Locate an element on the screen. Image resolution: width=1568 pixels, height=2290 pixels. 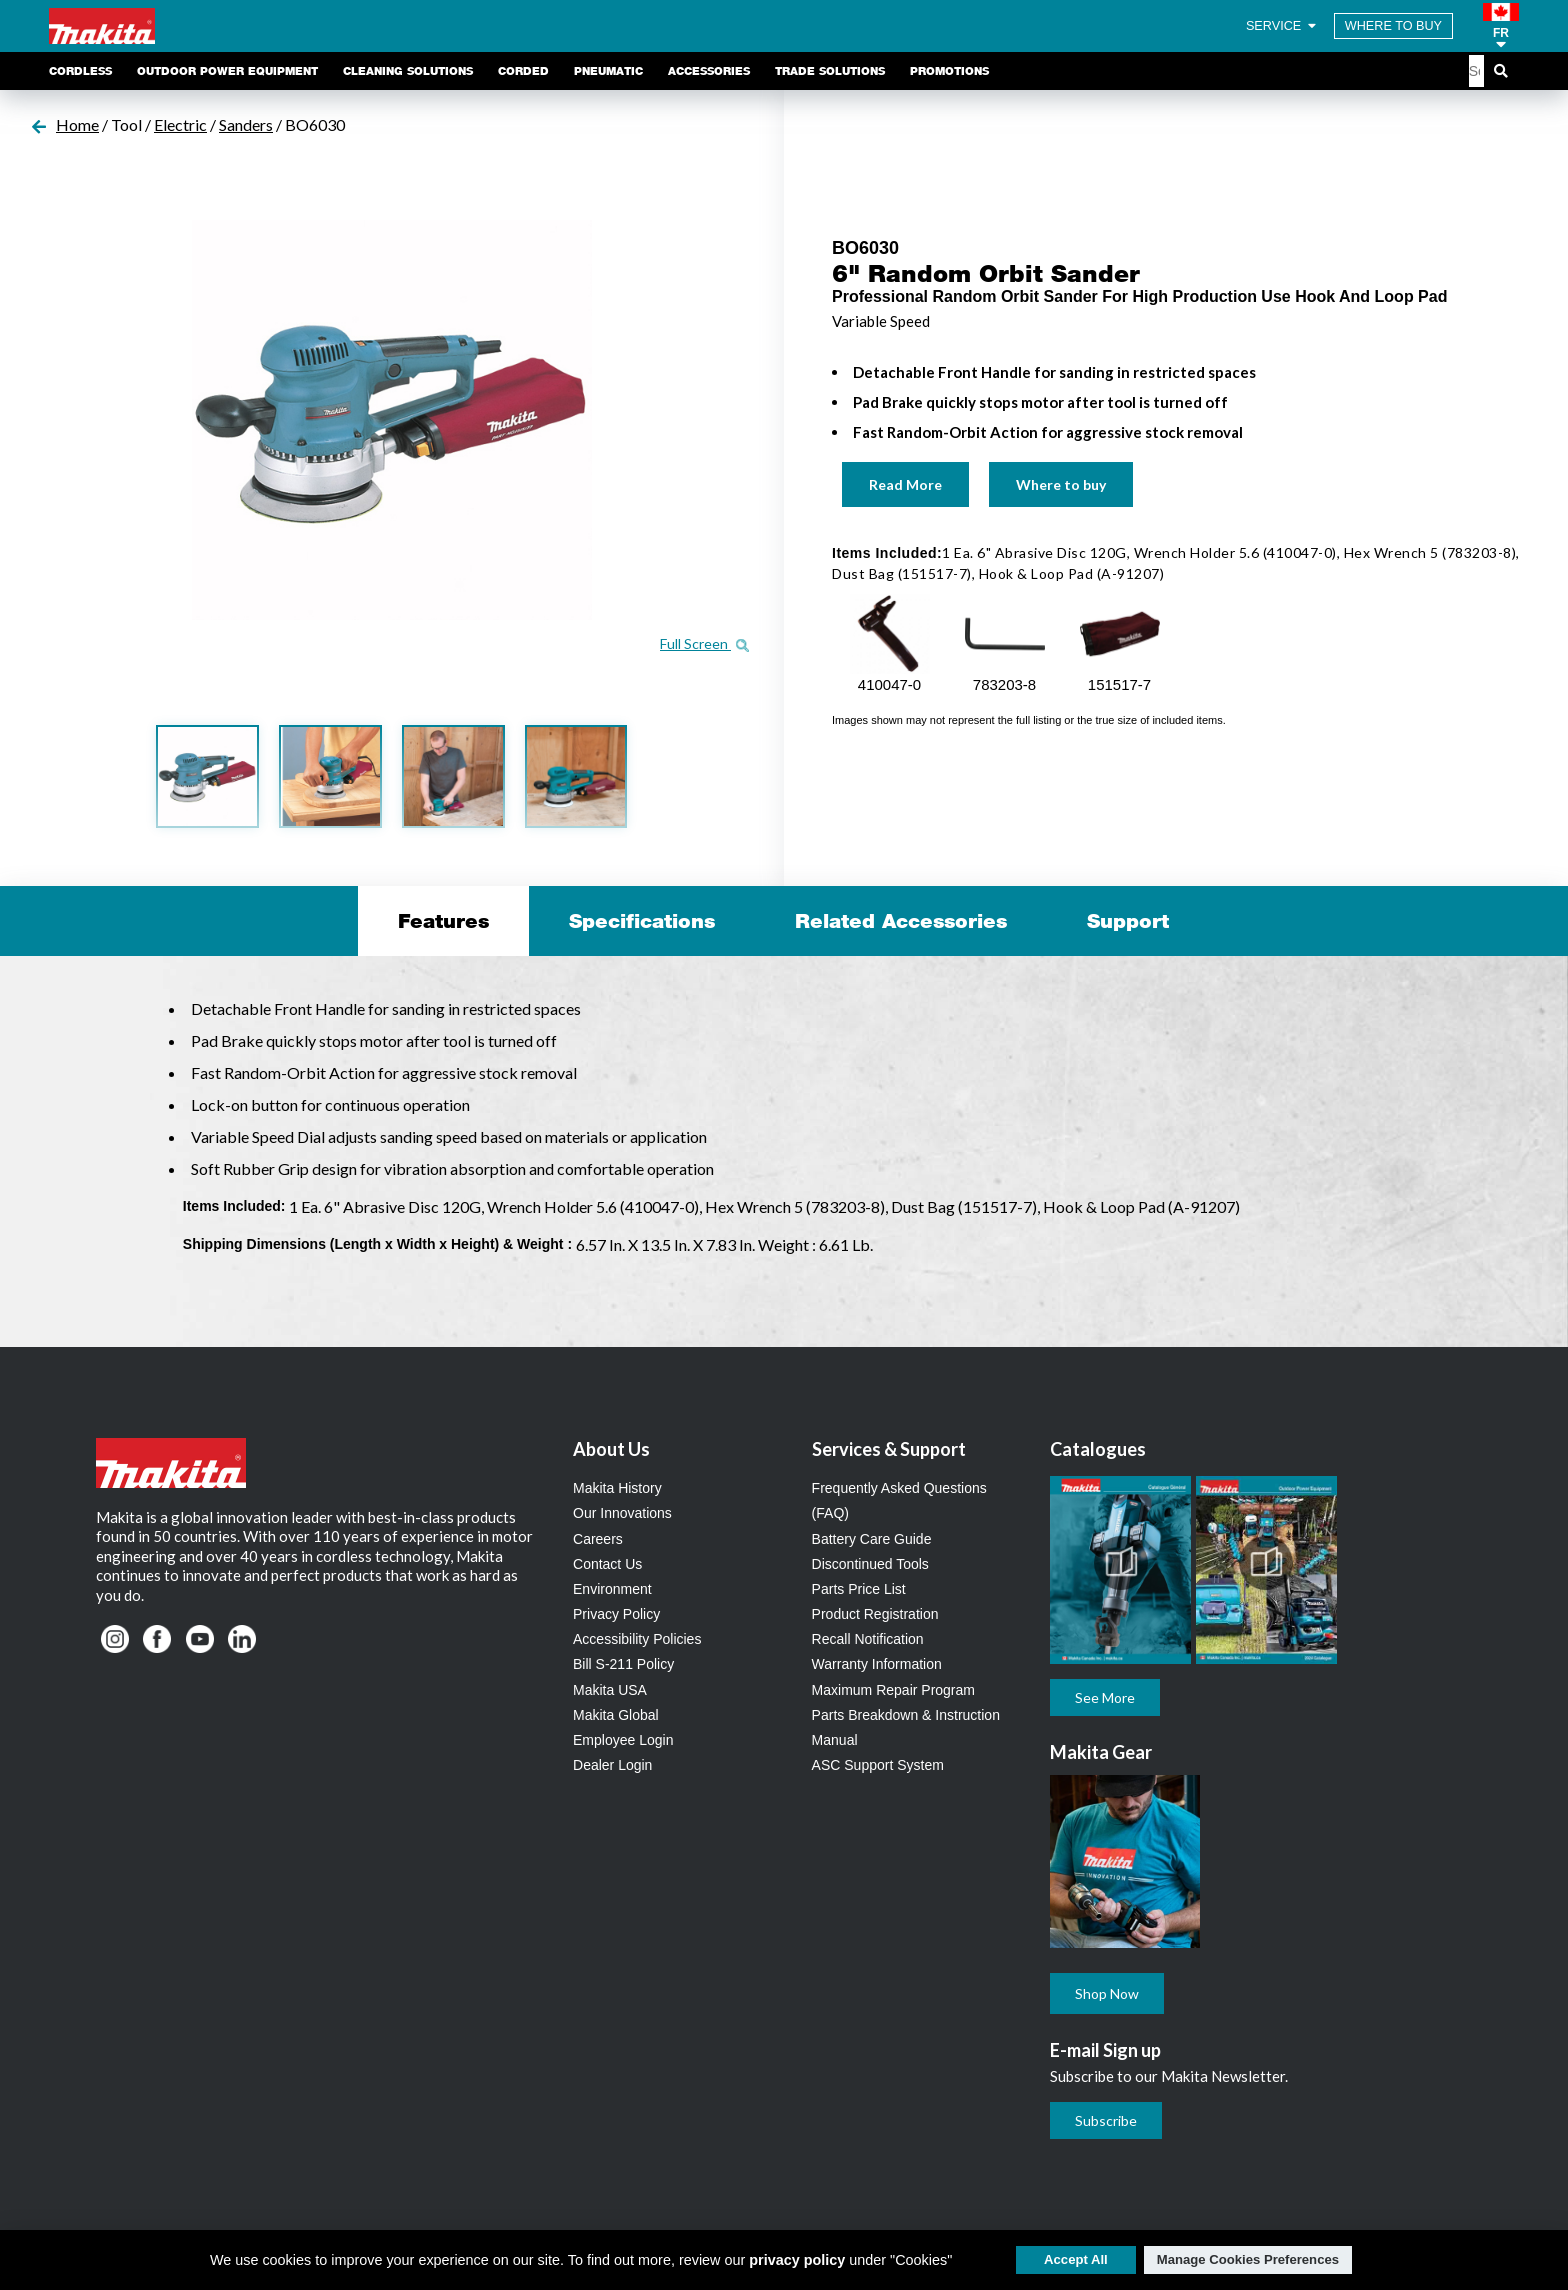
Catalogues is located at coordinates (1098, 1449).